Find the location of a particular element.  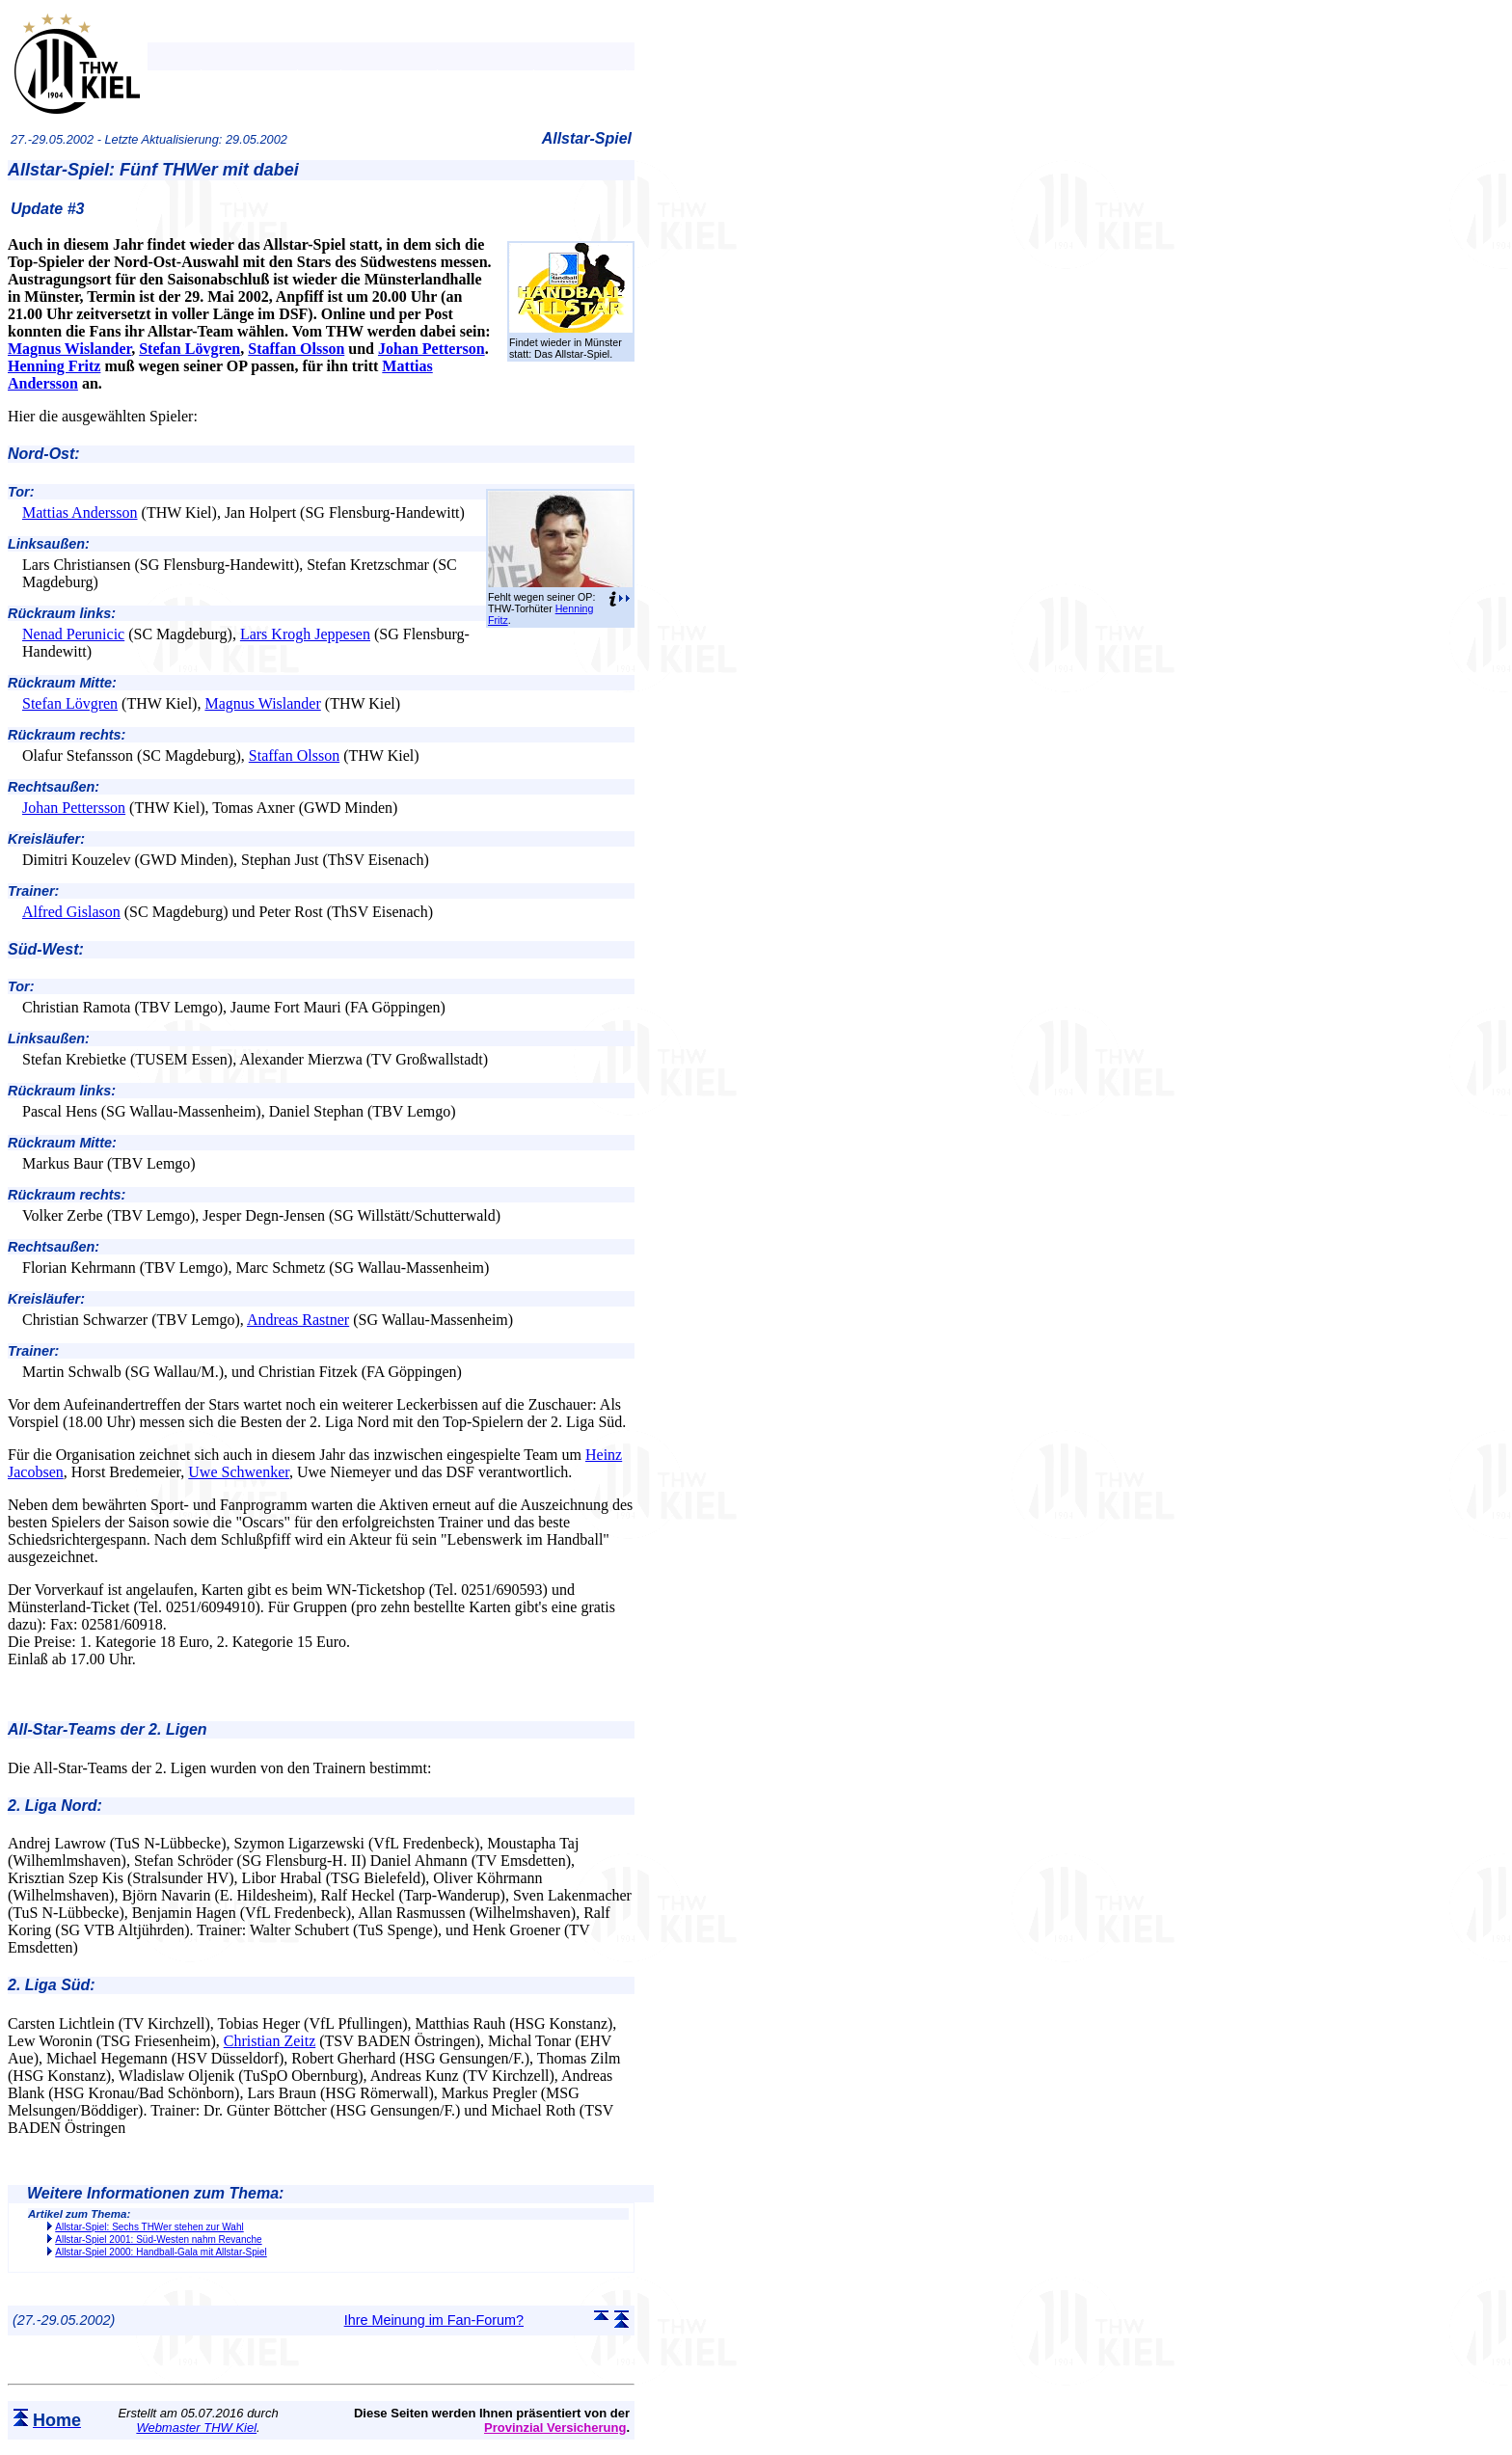

Lars Krogh Jeppesen is located at coordinates (305, 634).